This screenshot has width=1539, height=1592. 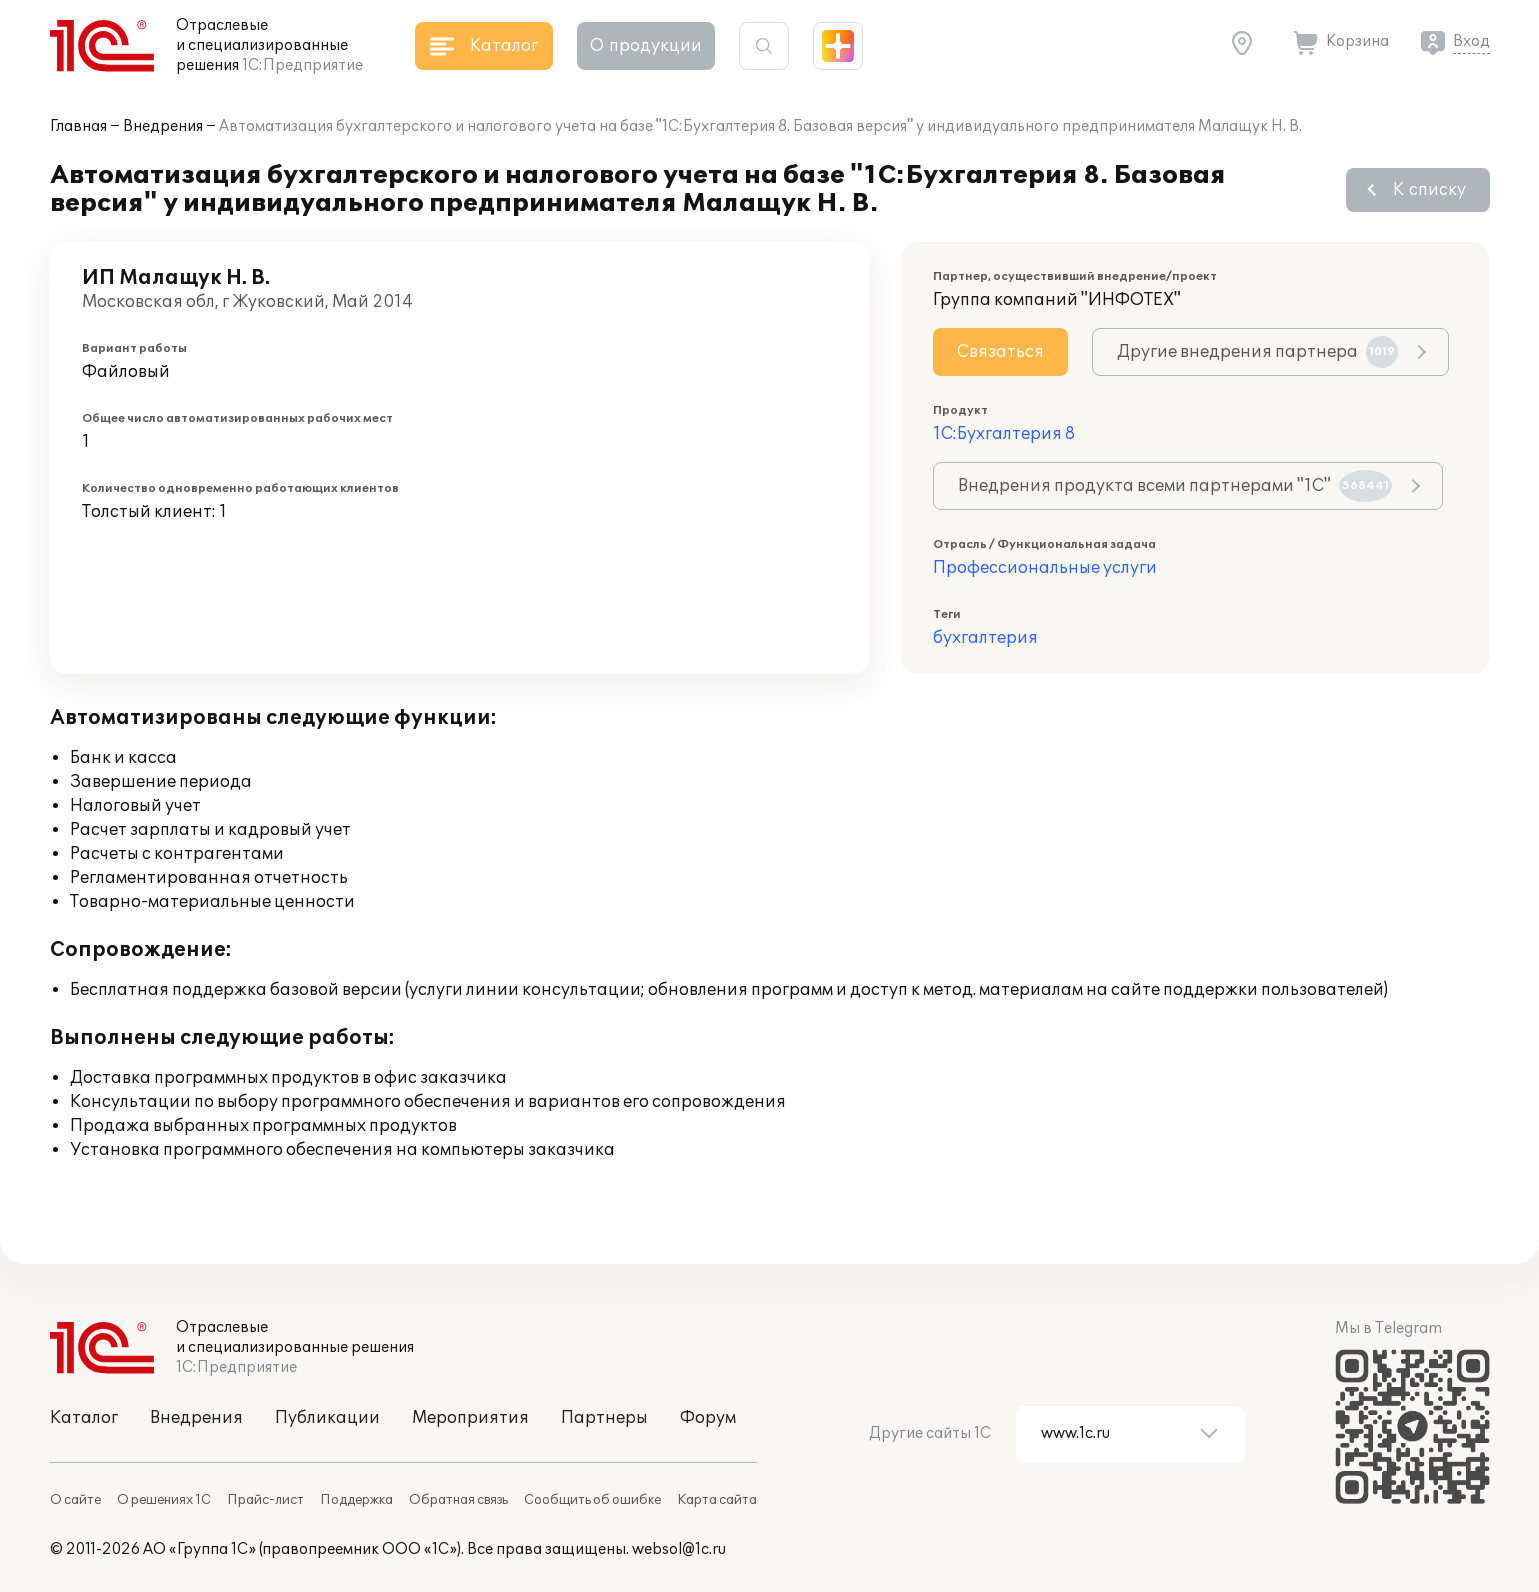 What do you see at coordinates (1175, 486) in the screenshot?
I see `Внедрения продукта всеми партнерами "1С"` at bounding box center [1175, 486].